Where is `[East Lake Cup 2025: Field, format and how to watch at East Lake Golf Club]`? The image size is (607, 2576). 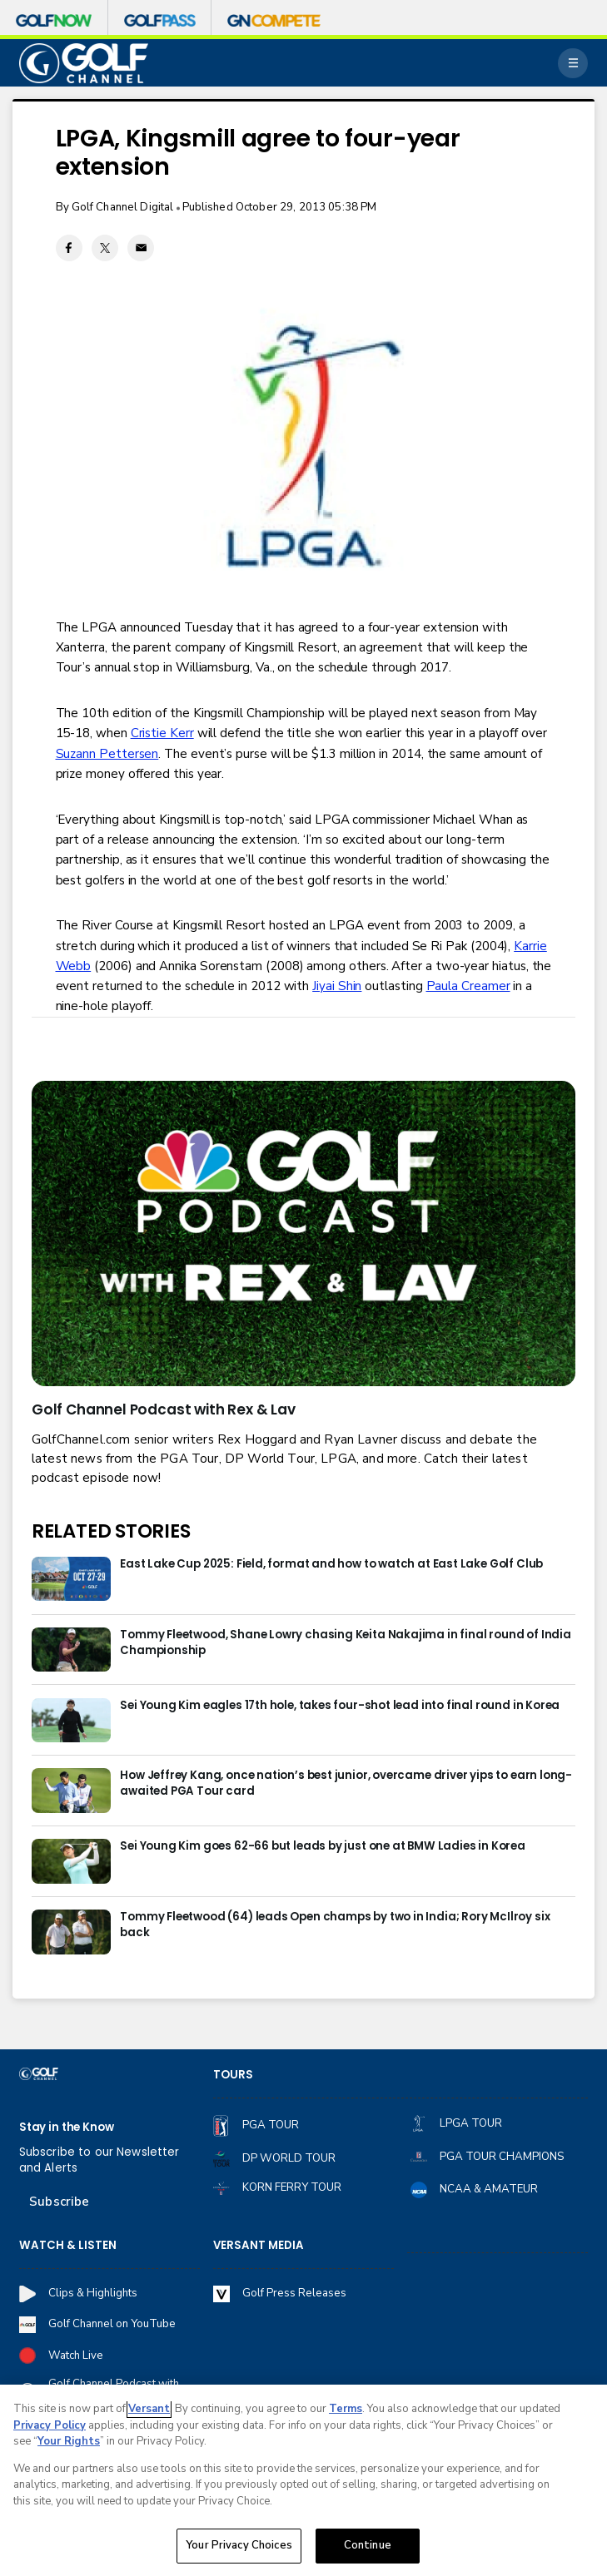 [East Lake Cup 2025: Field, format and how to watch at East Lake Golf Club] is located at coordinates (71, 1579).